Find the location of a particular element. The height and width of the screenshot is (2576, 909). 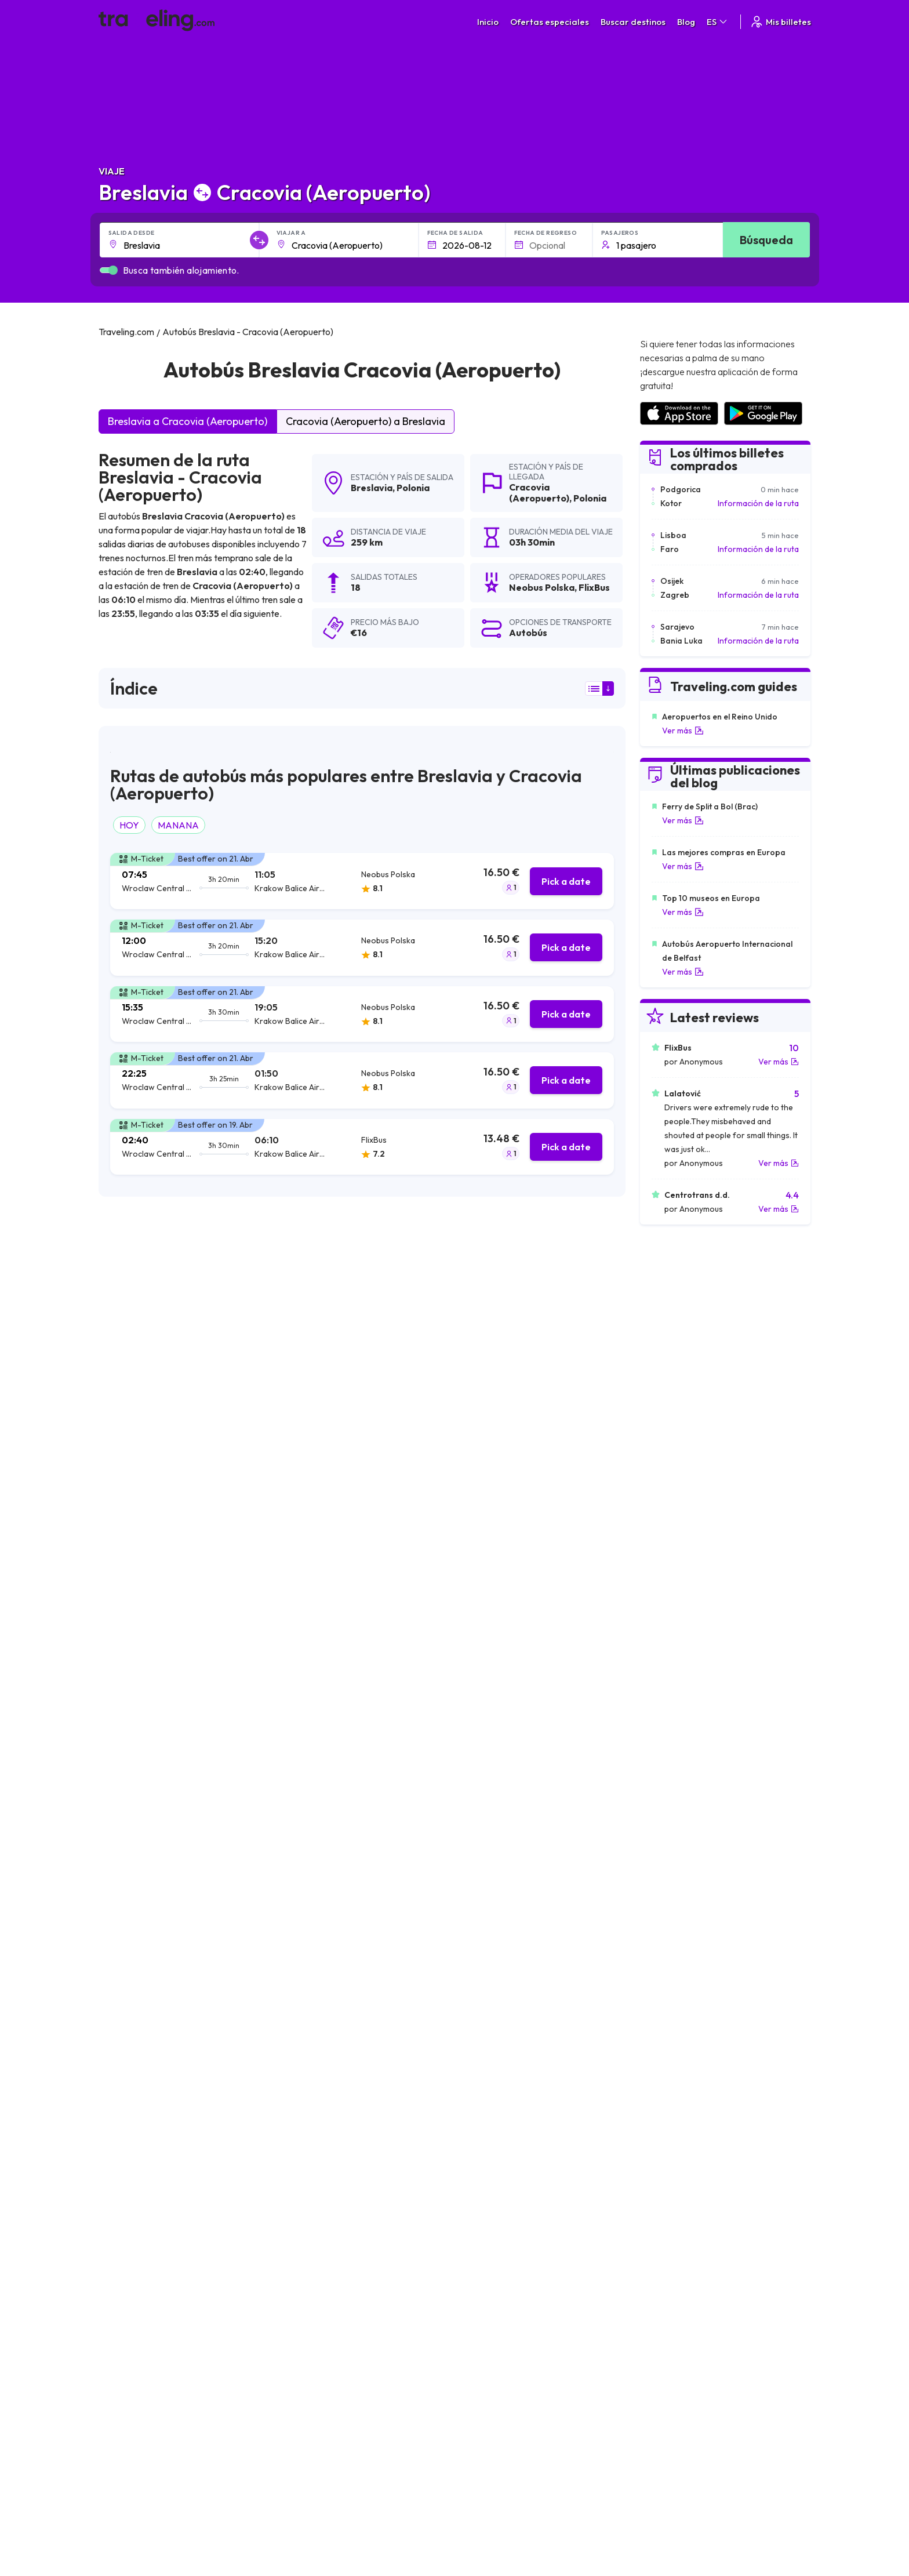

Breslavia Leópolis is located at coordinates (312, 2064).